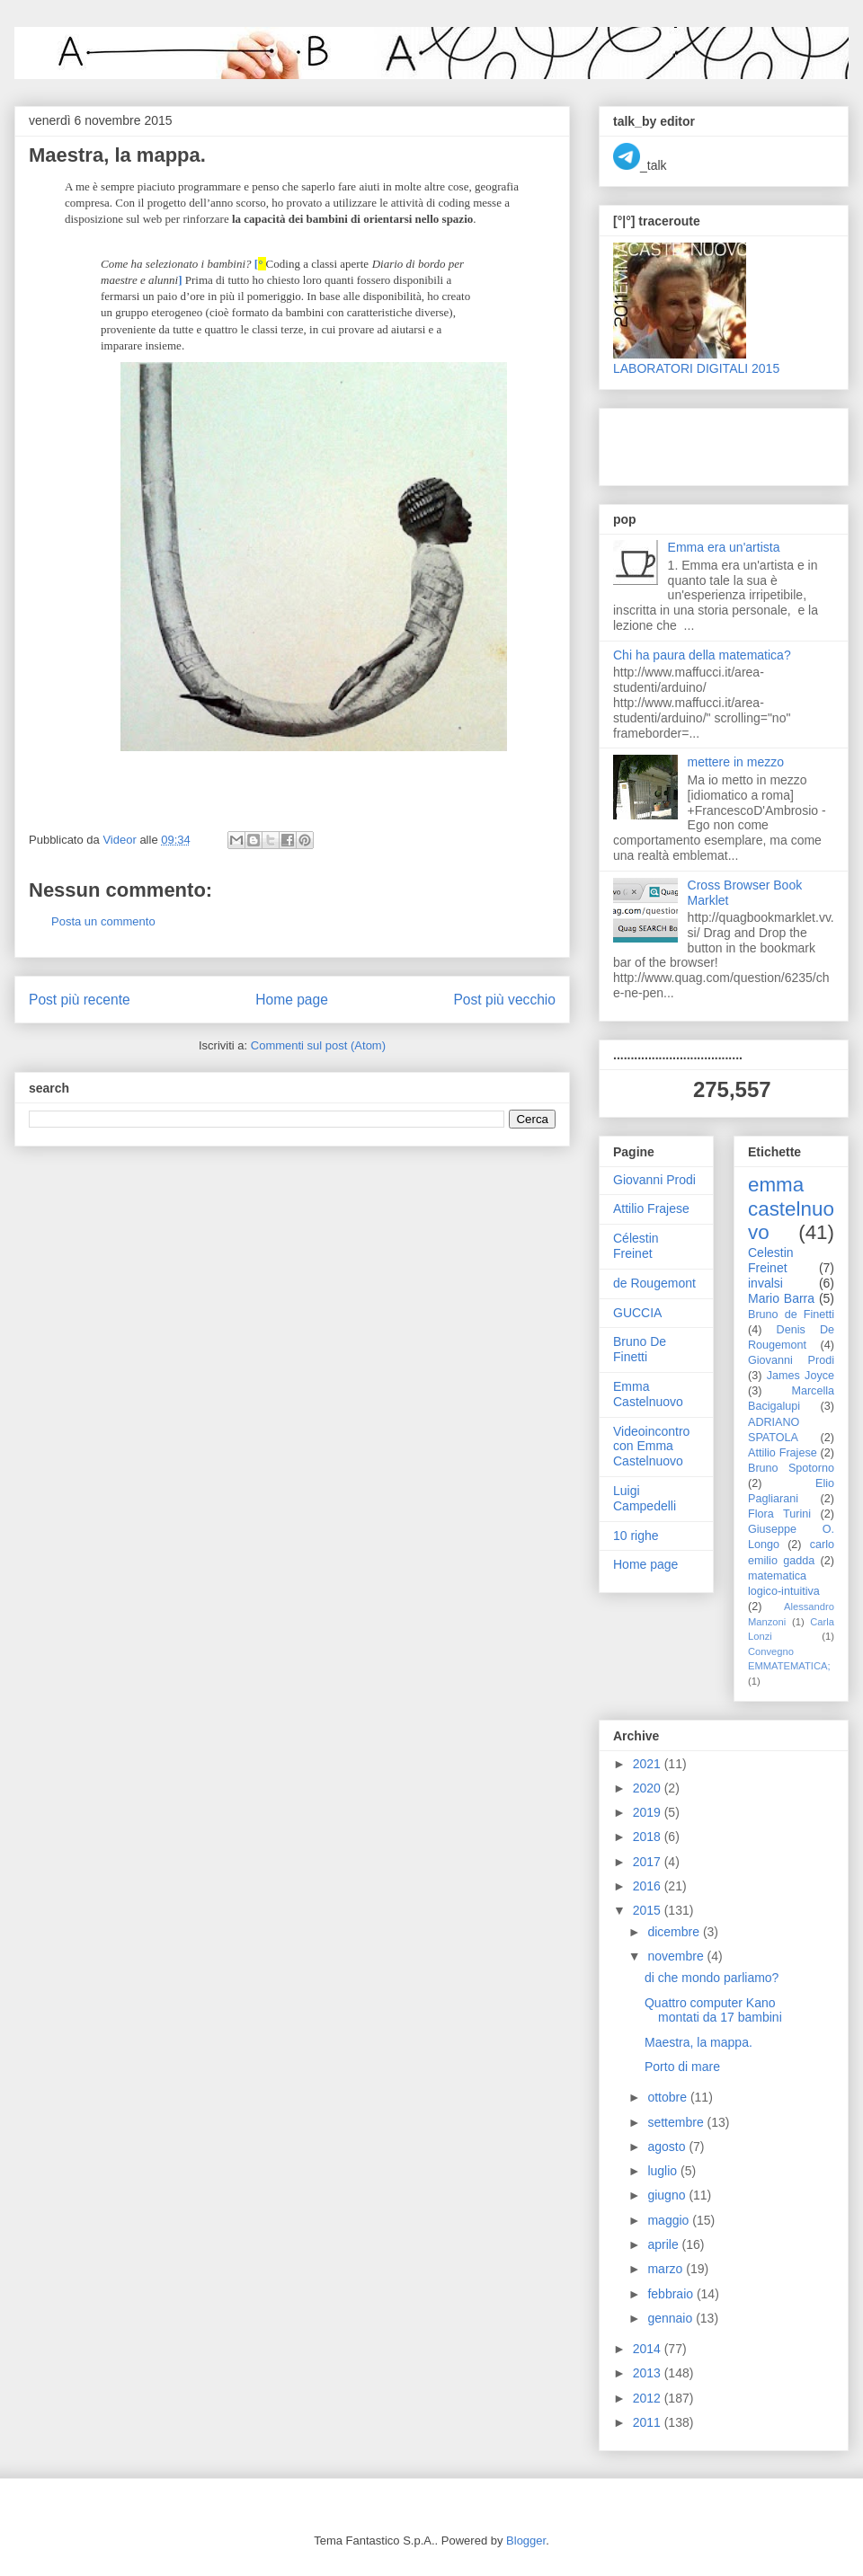 The width and height of the screenshot is (863, 2576). I want to click on mettere in mezzo, so click(736, 762).